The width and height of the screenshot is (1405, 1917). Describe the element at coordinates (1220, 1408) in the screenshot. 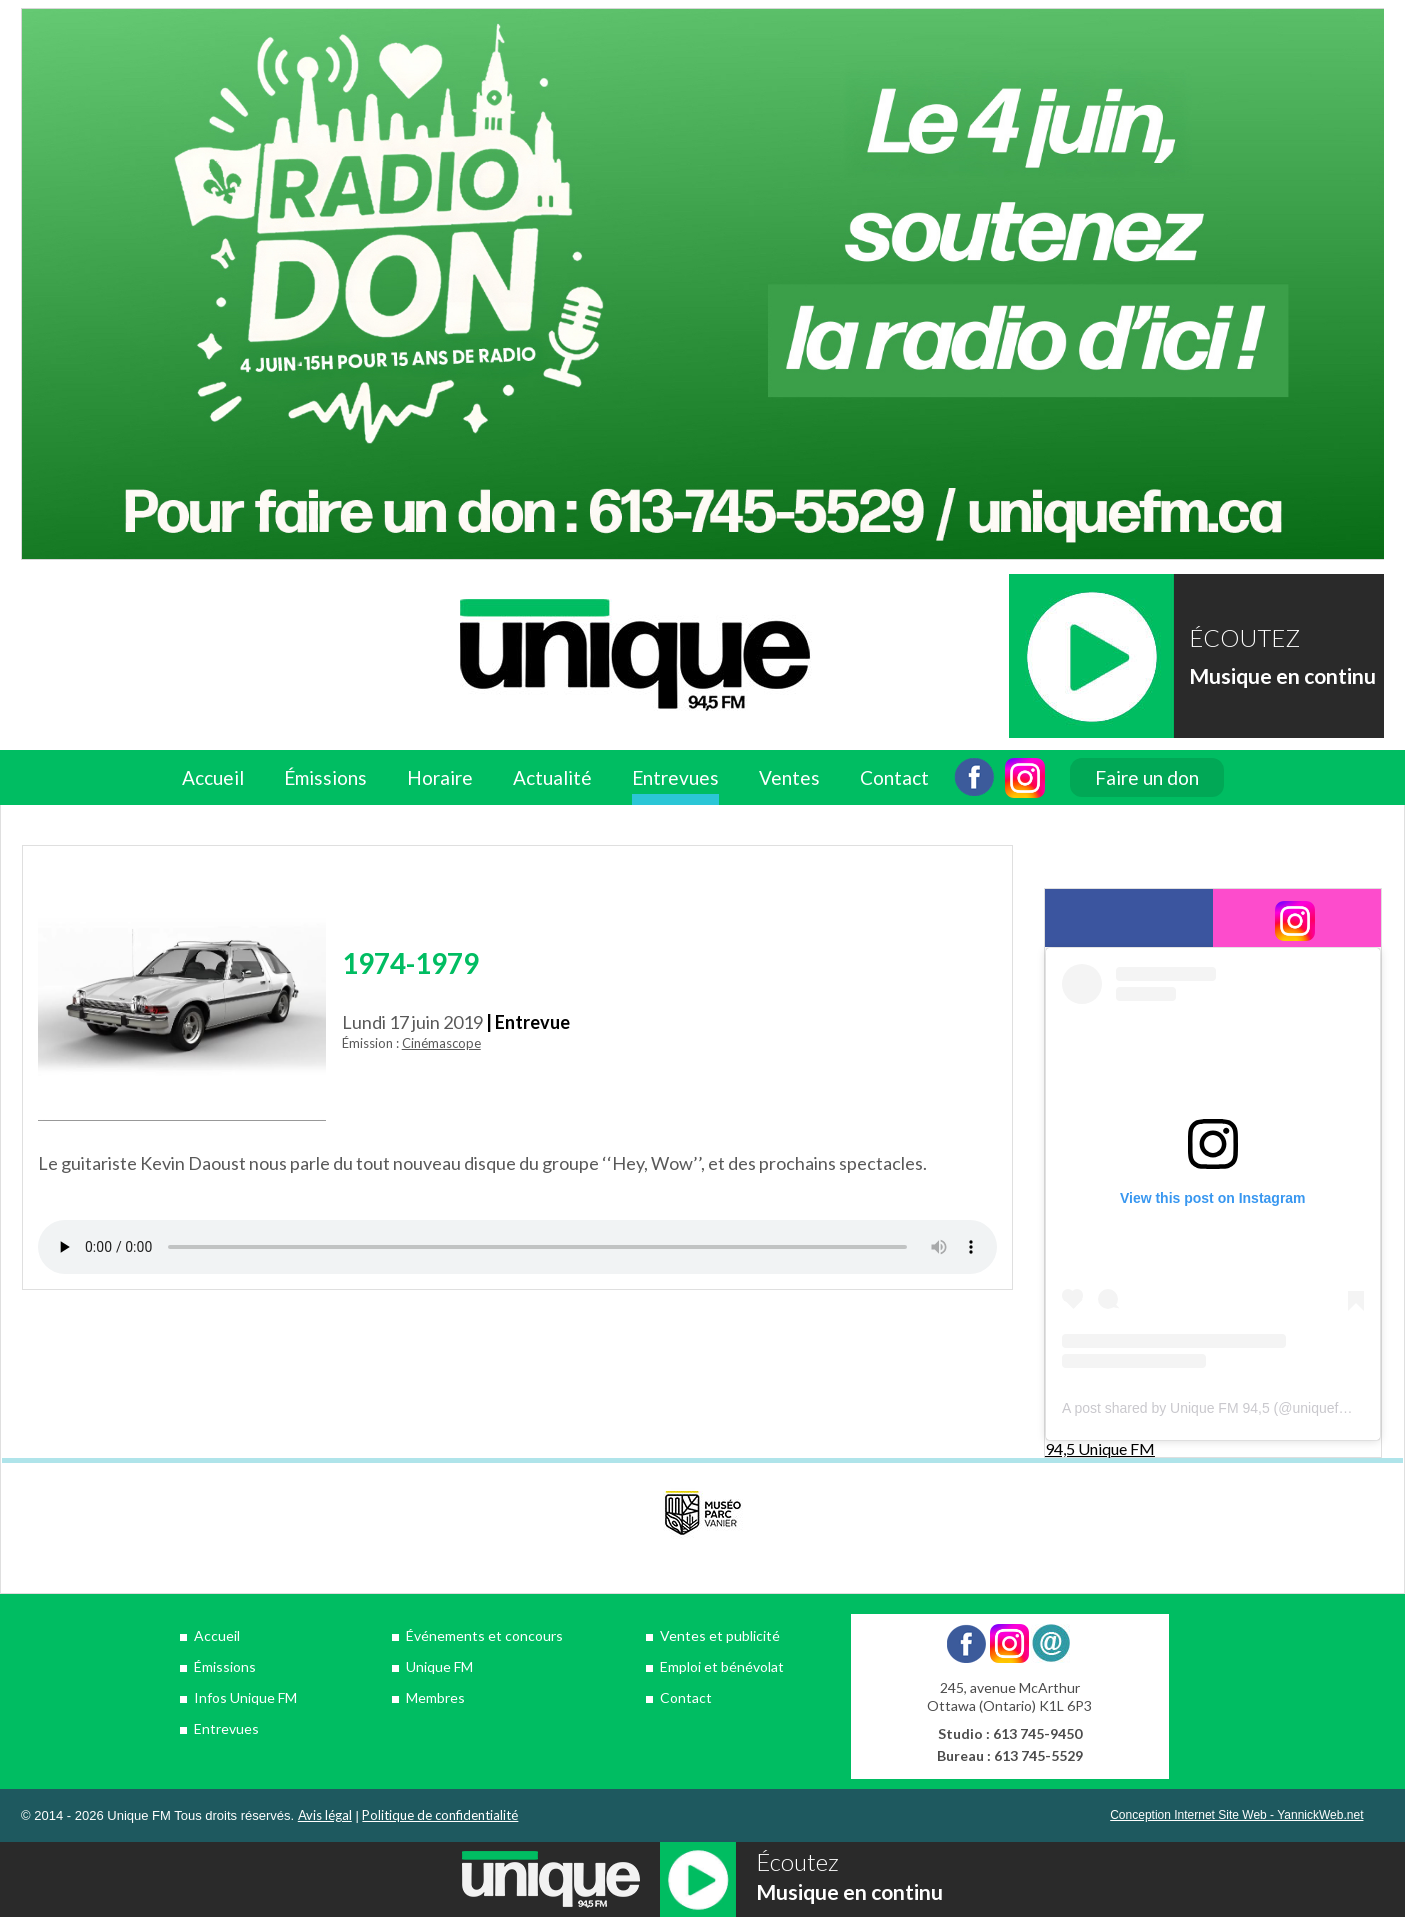

I see `A post shared by Unique FM 94,5 (@uniquefm945)` at that location.